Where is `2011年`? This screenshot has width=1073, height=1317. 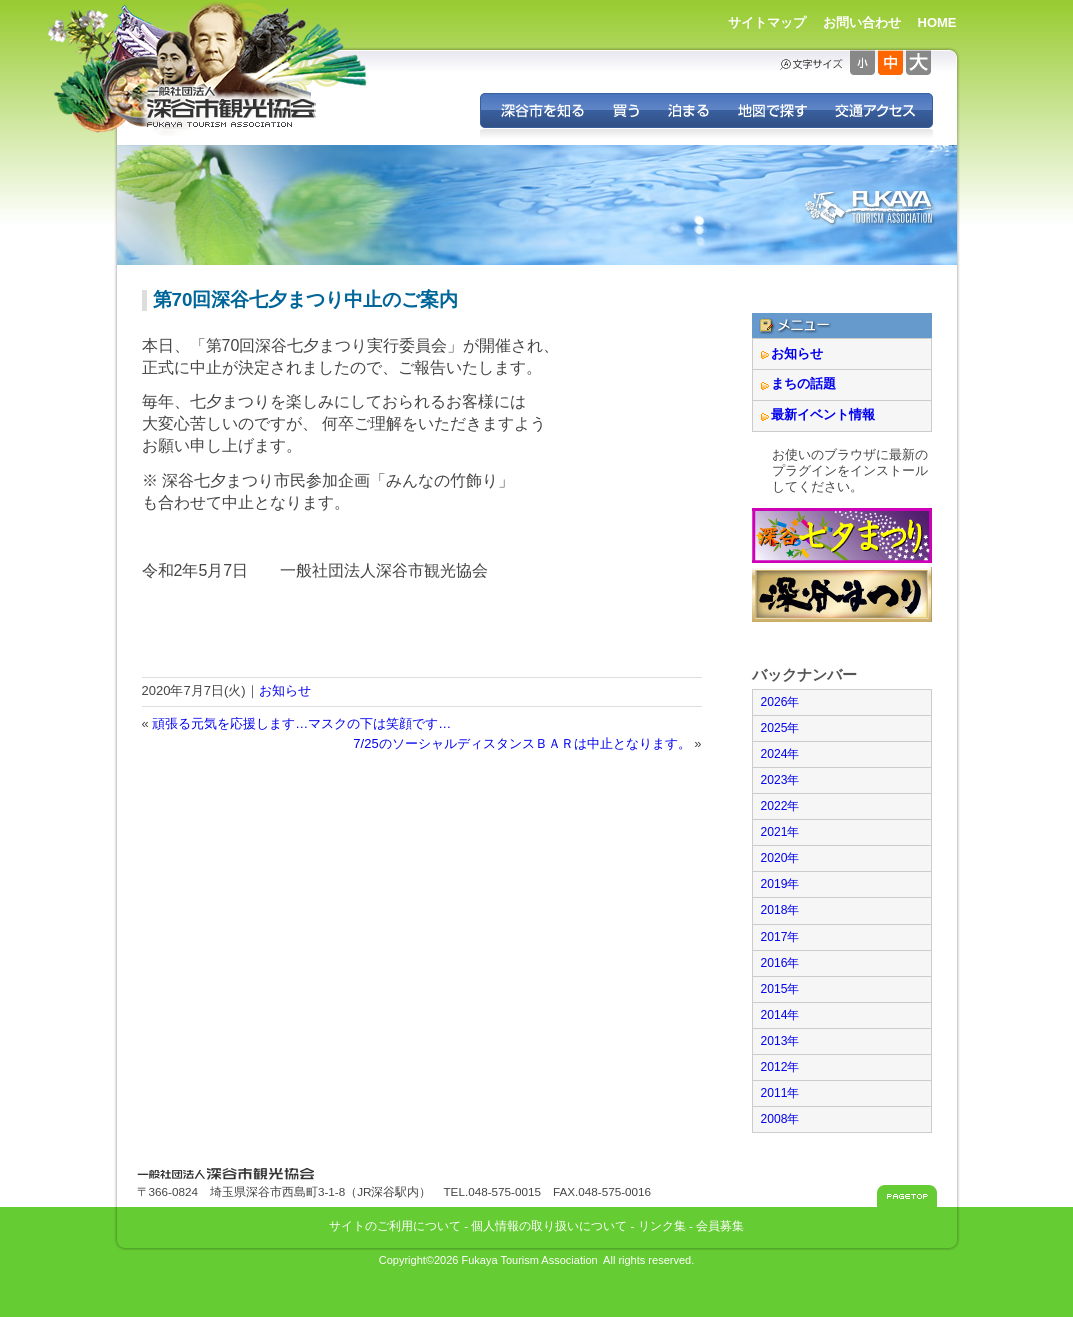 2011年 is located at coordinates (780, 1093).